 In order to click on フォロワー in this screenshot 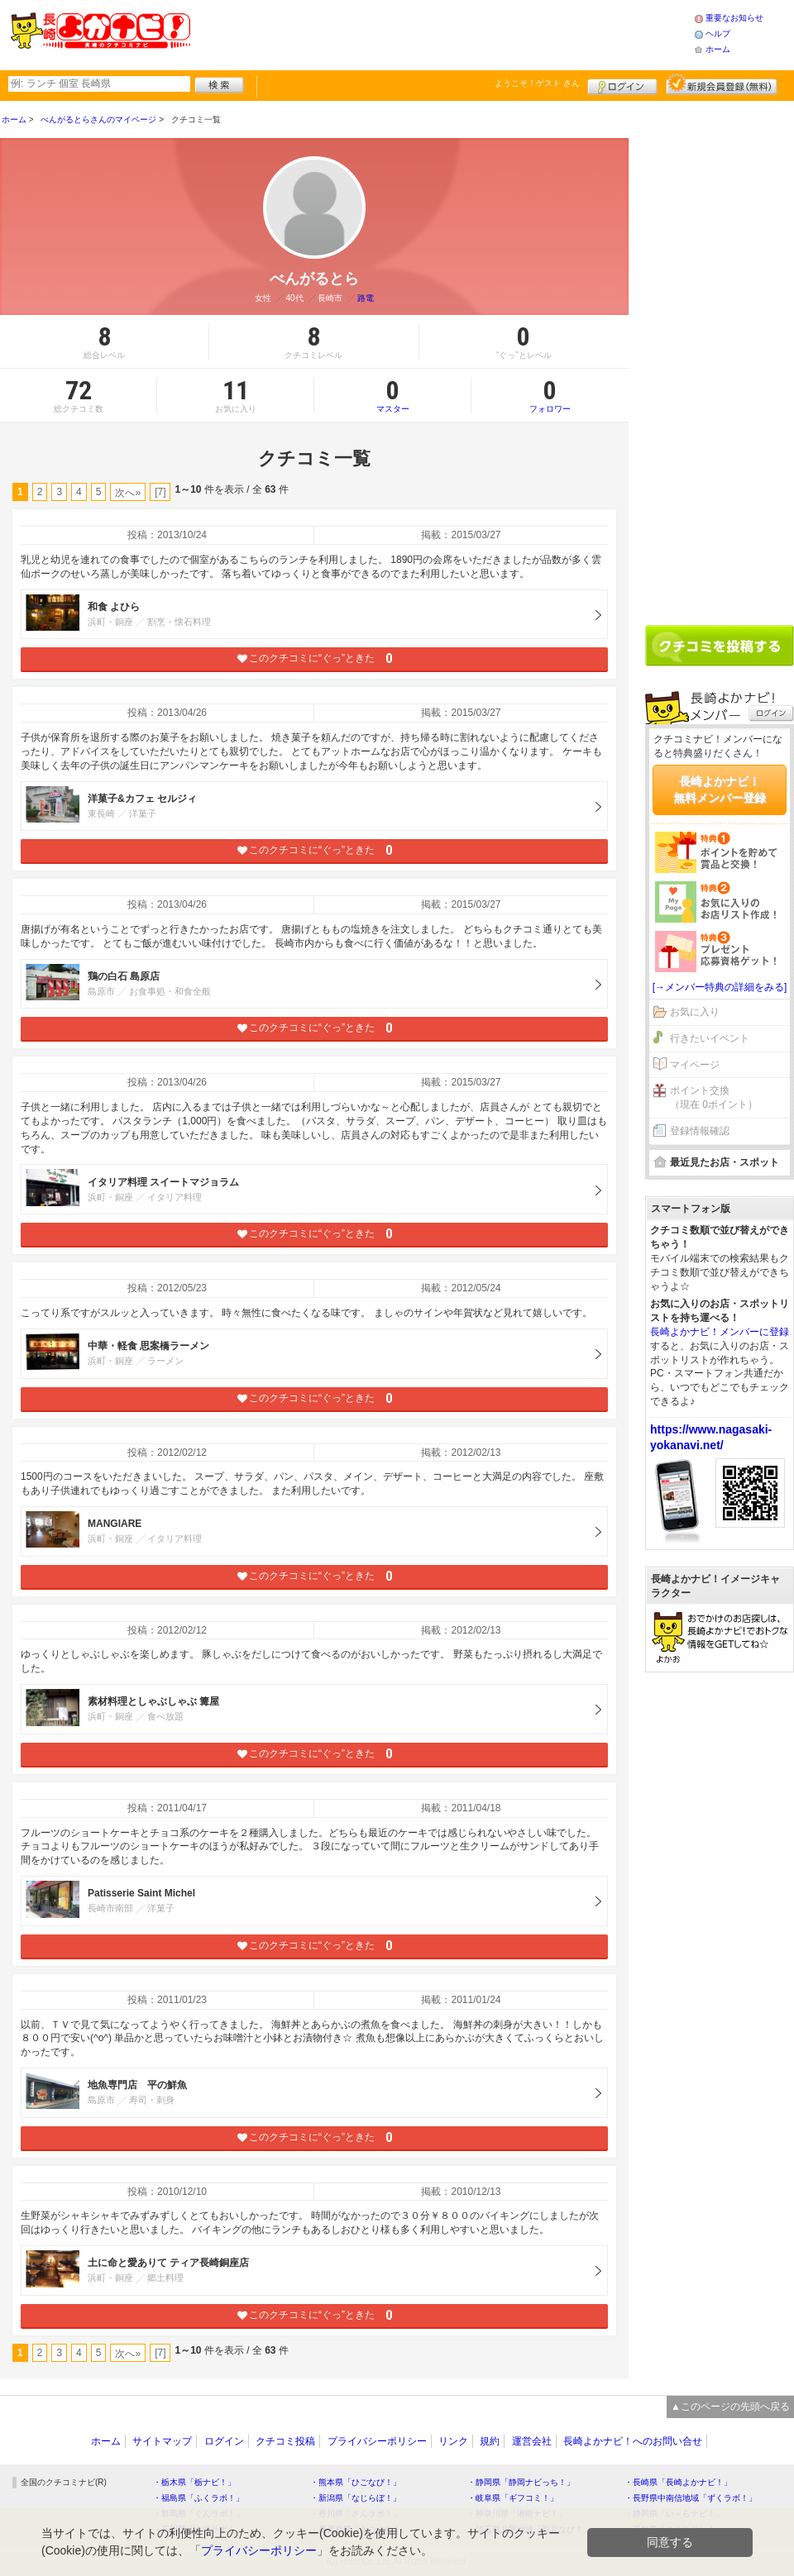, I will do `click(550, 395)`.